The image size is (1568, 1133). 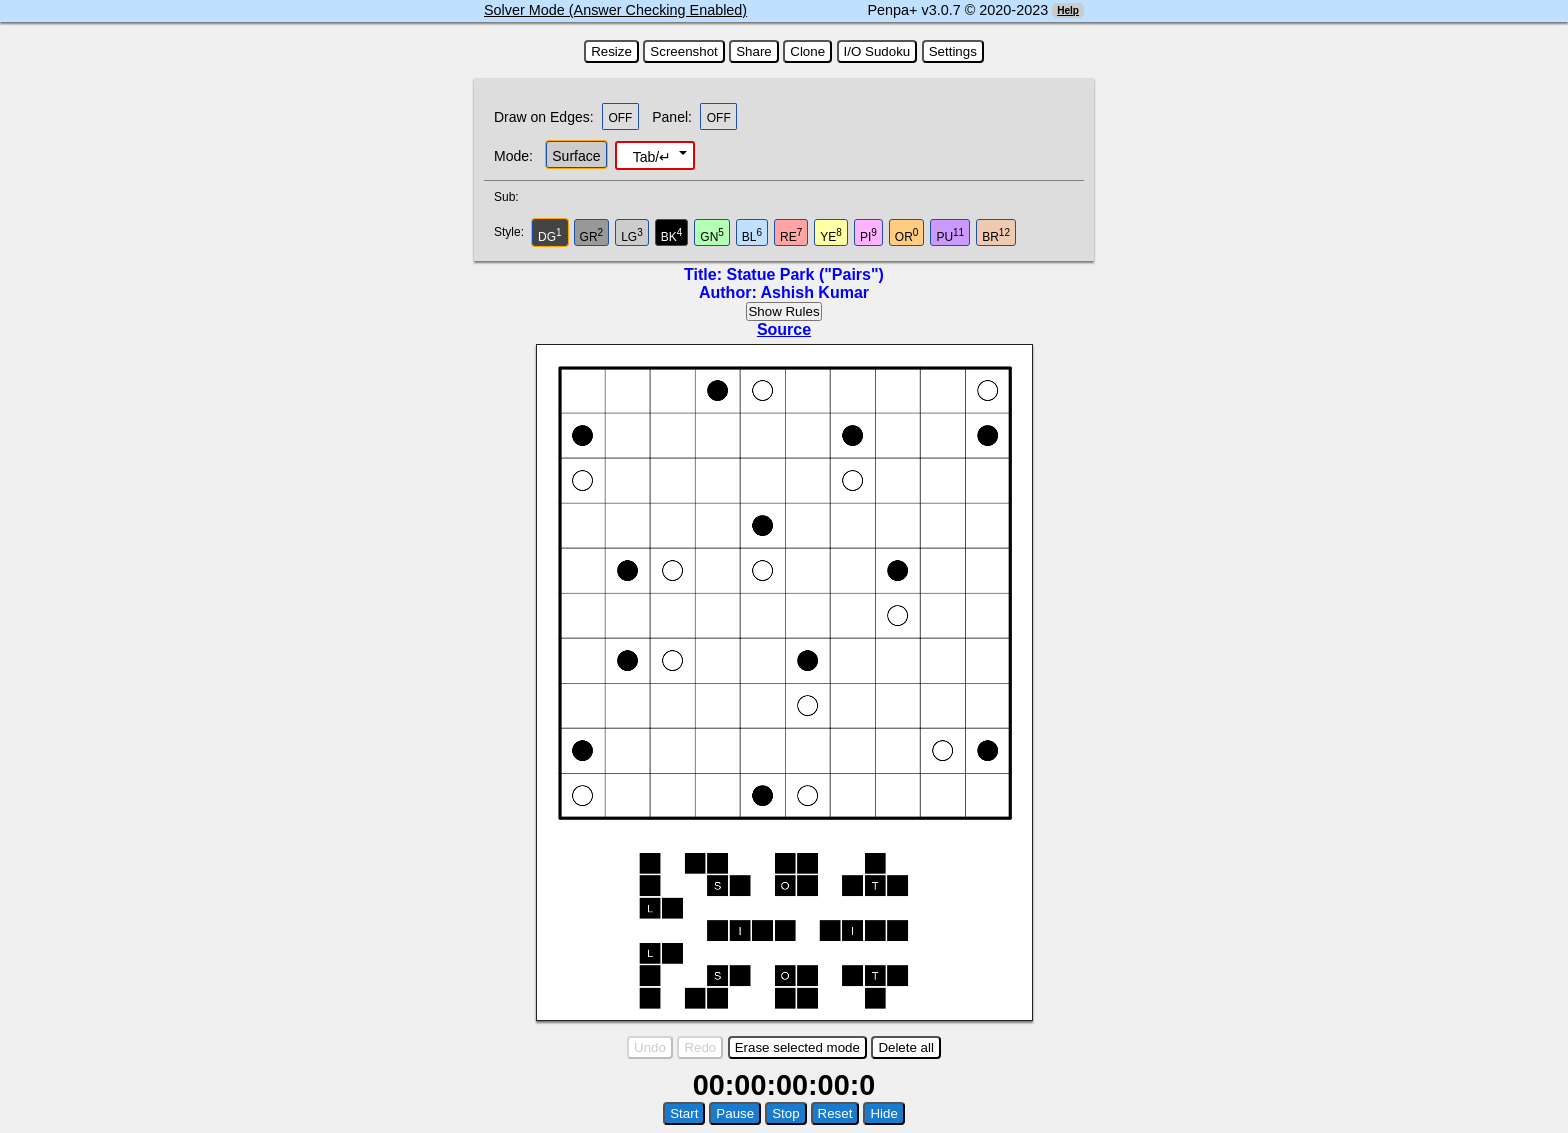 I want to click on Delete all, so click(x=906, y=1047).